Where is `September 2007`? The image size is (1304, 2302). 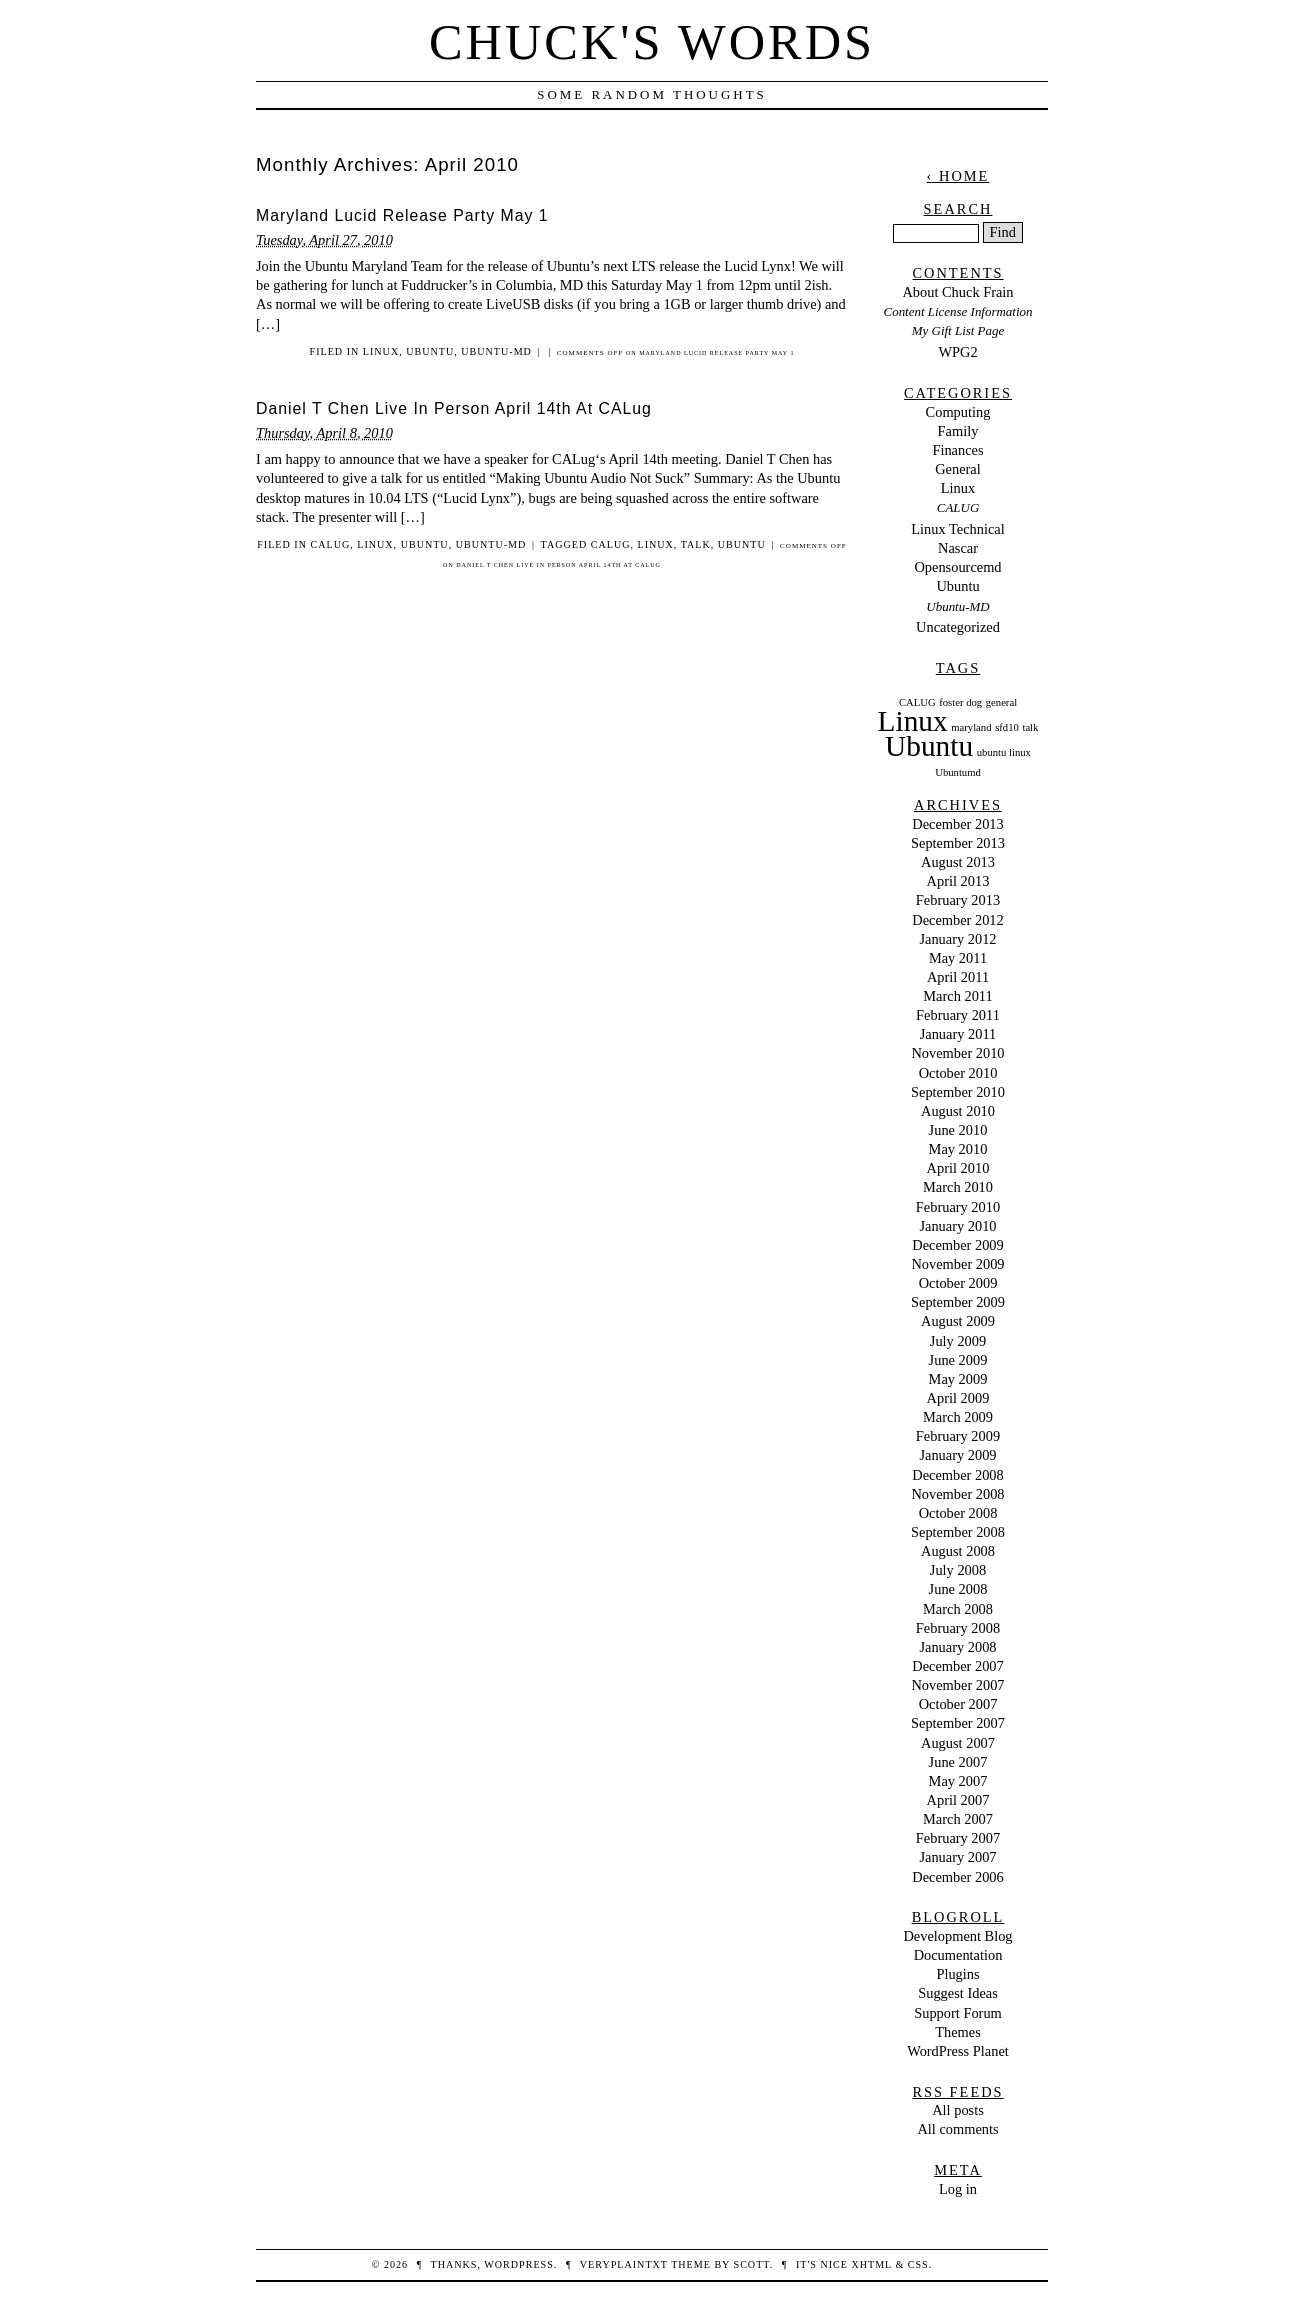 September 2007 is located at coordinates (958, 1723).